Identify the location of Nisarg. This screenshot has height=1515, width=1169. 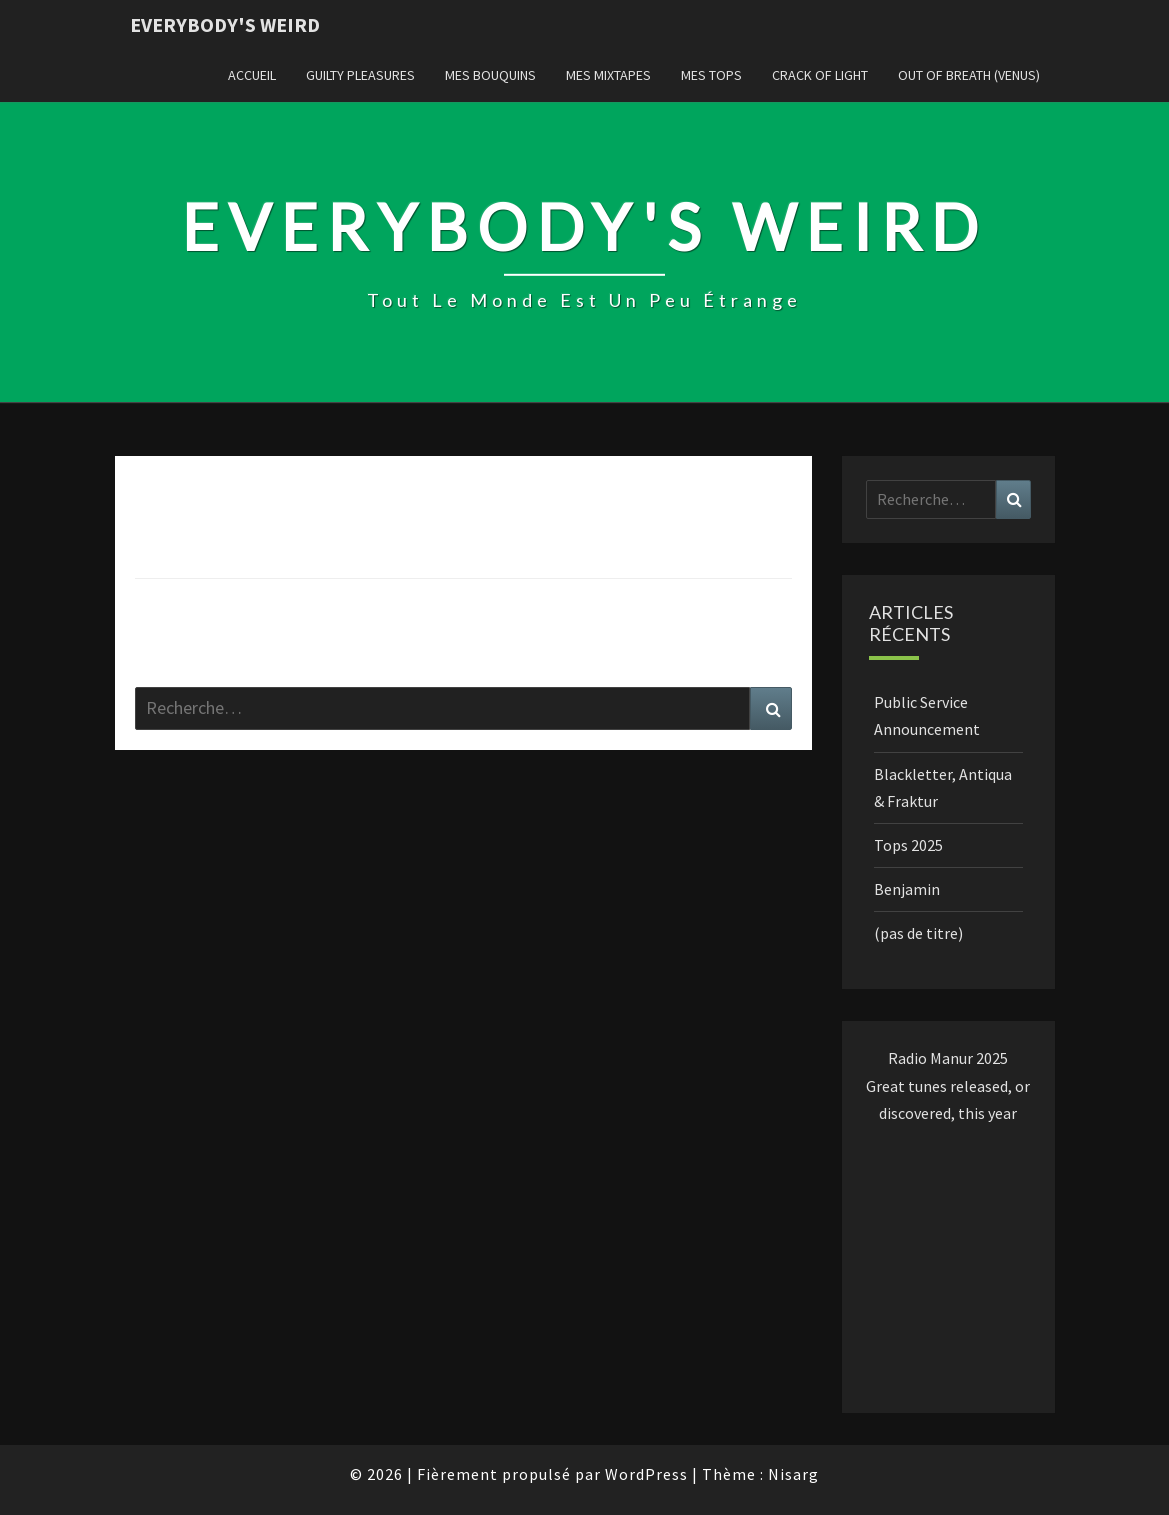
(793, 1474).